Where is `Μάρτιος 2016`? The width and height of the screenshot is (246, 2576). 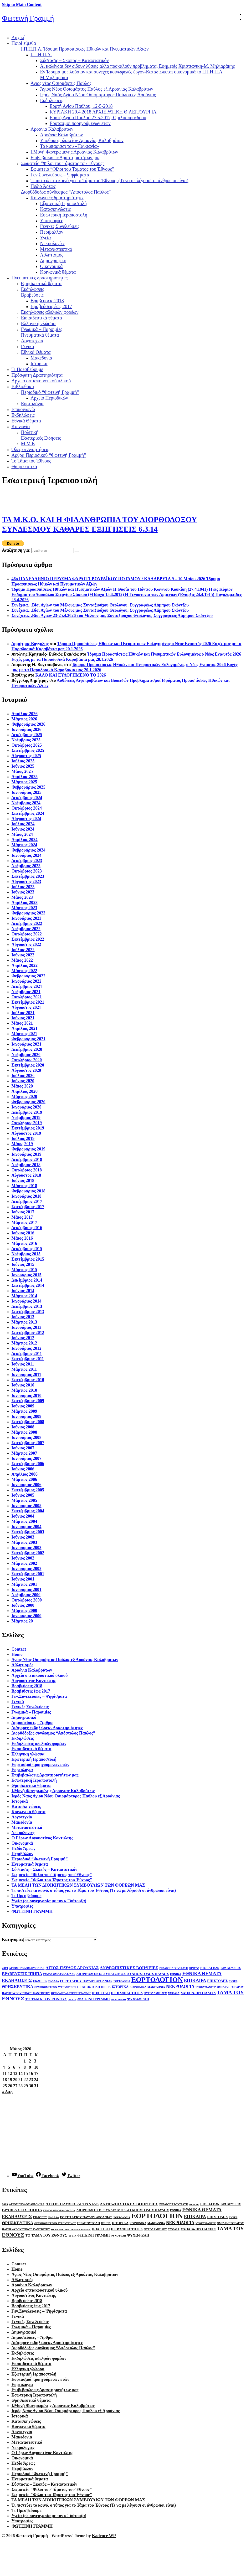 Μάρτιος 2016 is located at coordinates (24, 1243).